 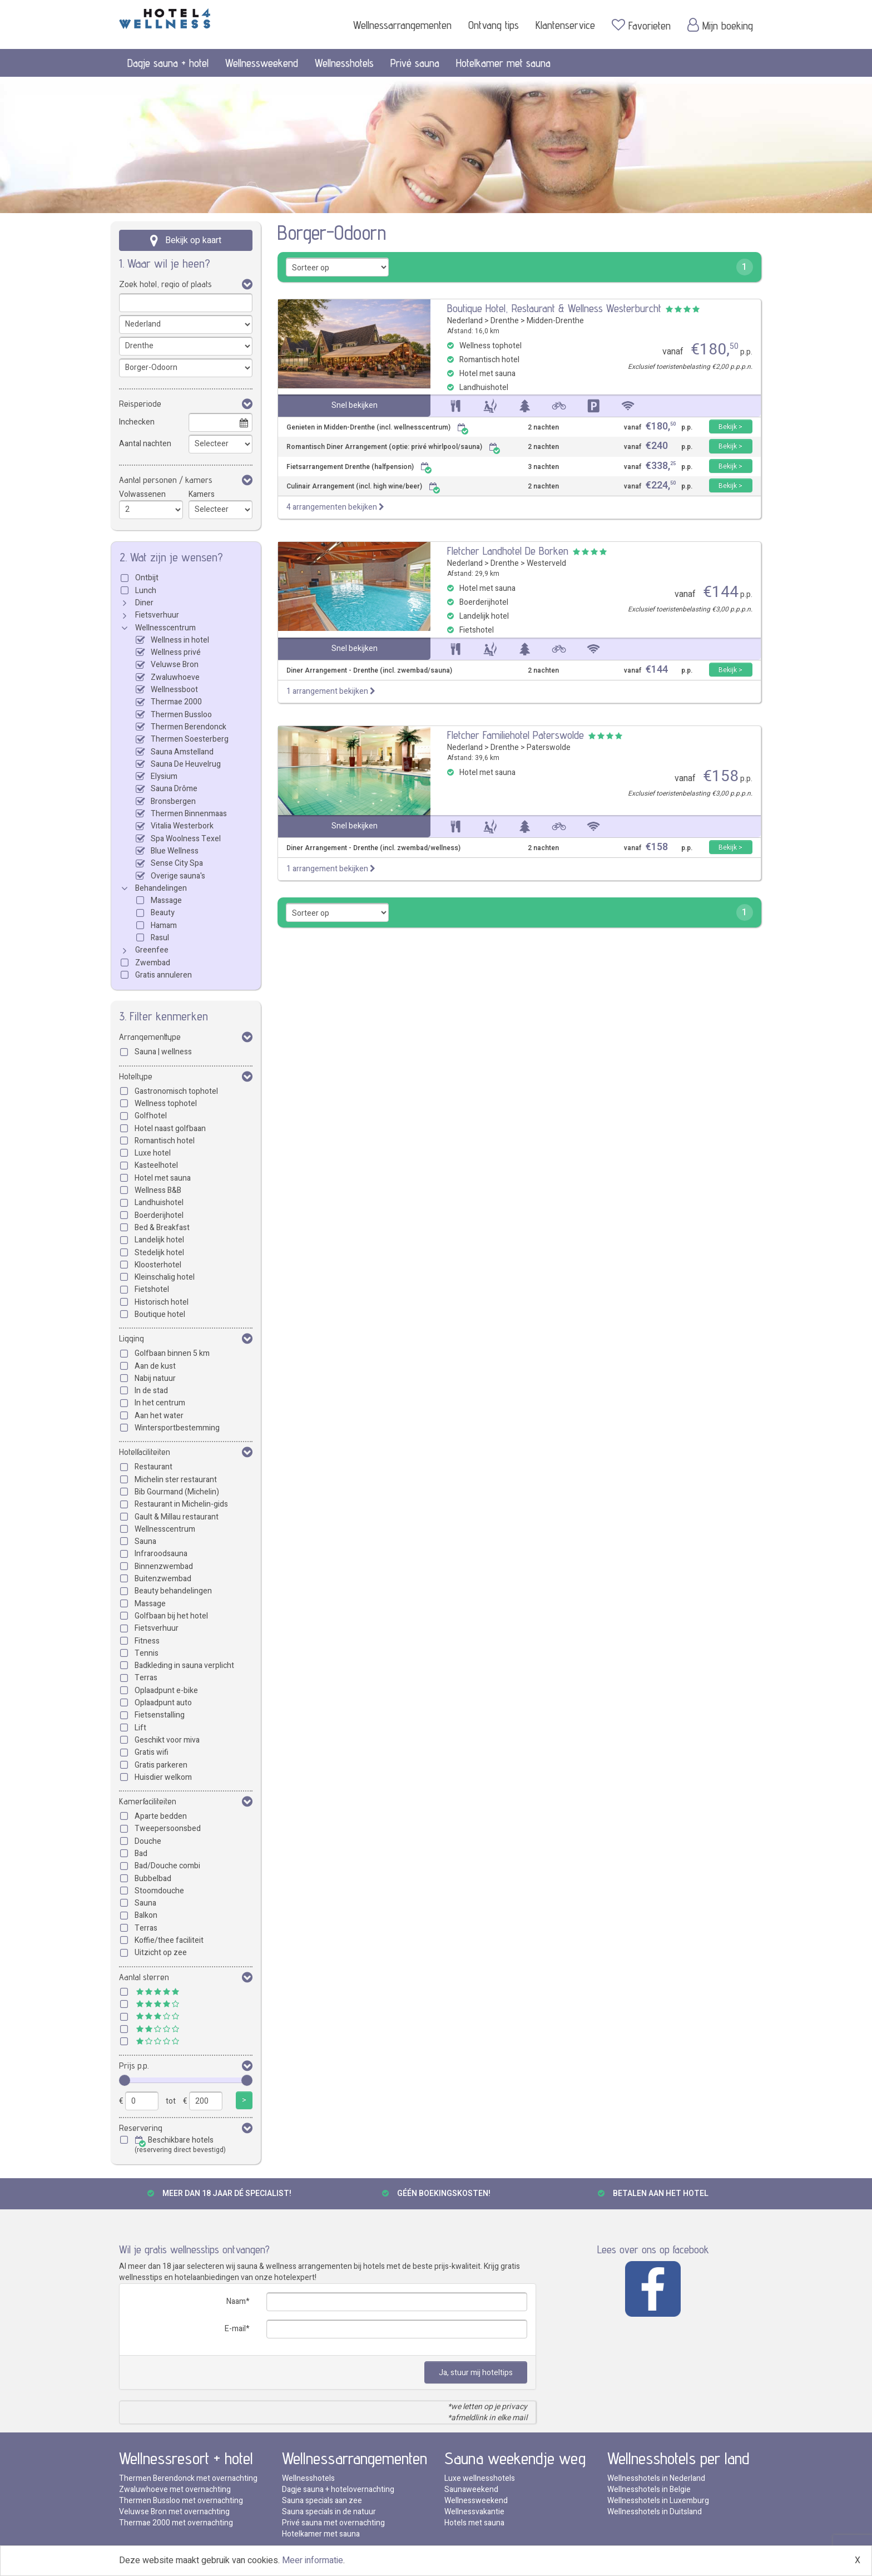 What do you see at coordinates (163, 975) in the screenshot?
I see `Gratis annuleren` at bounding box center [163, 975].